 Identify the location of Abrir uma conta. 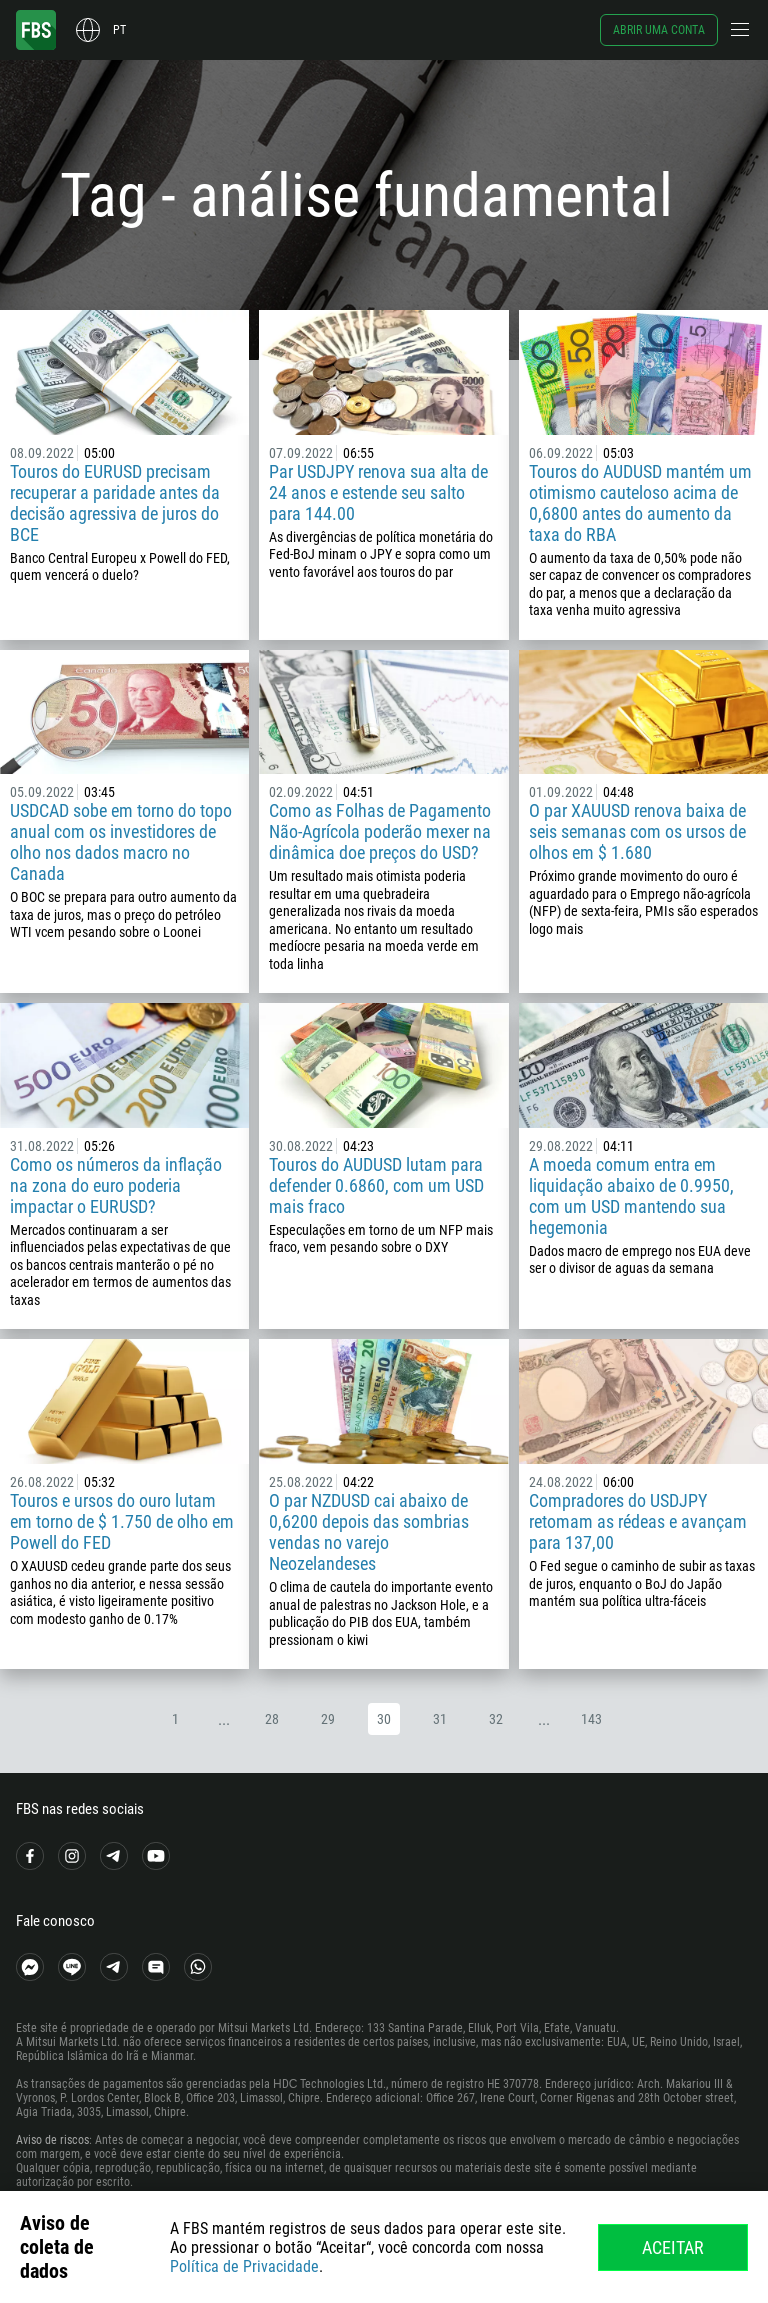
(659, 30).